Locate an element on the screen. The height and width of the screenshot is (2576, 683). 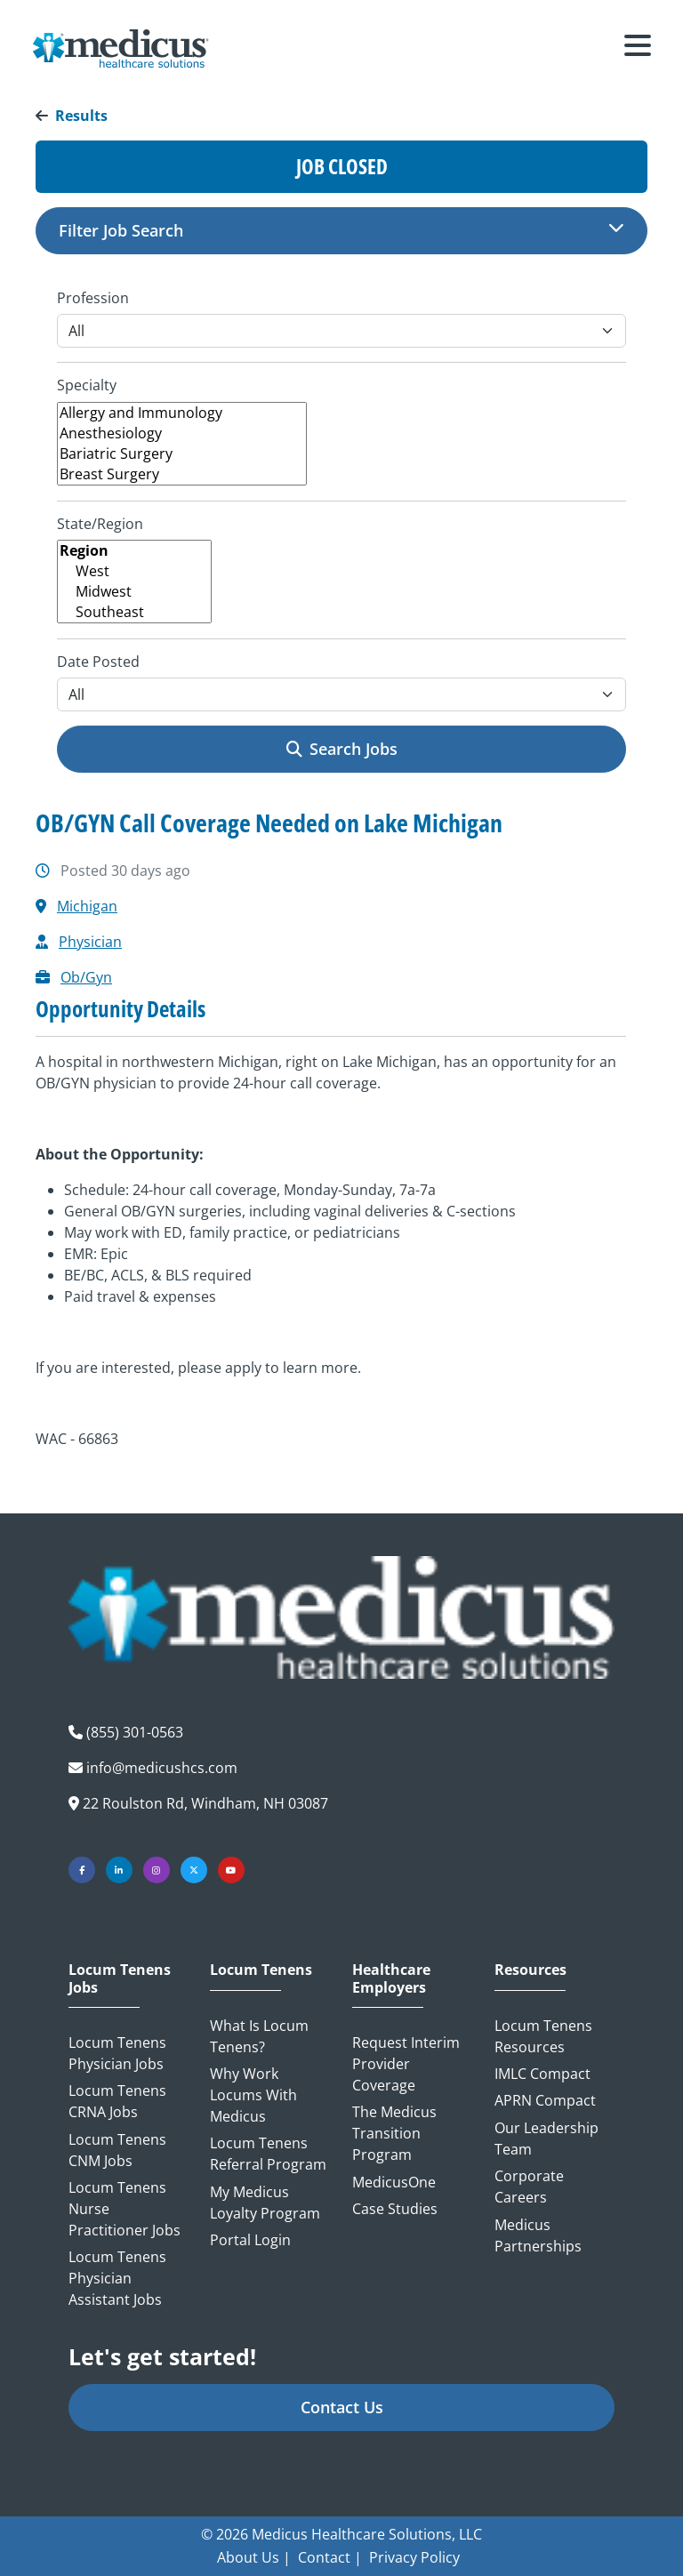
IMLC Compact is located at coordinates (542, 2073).